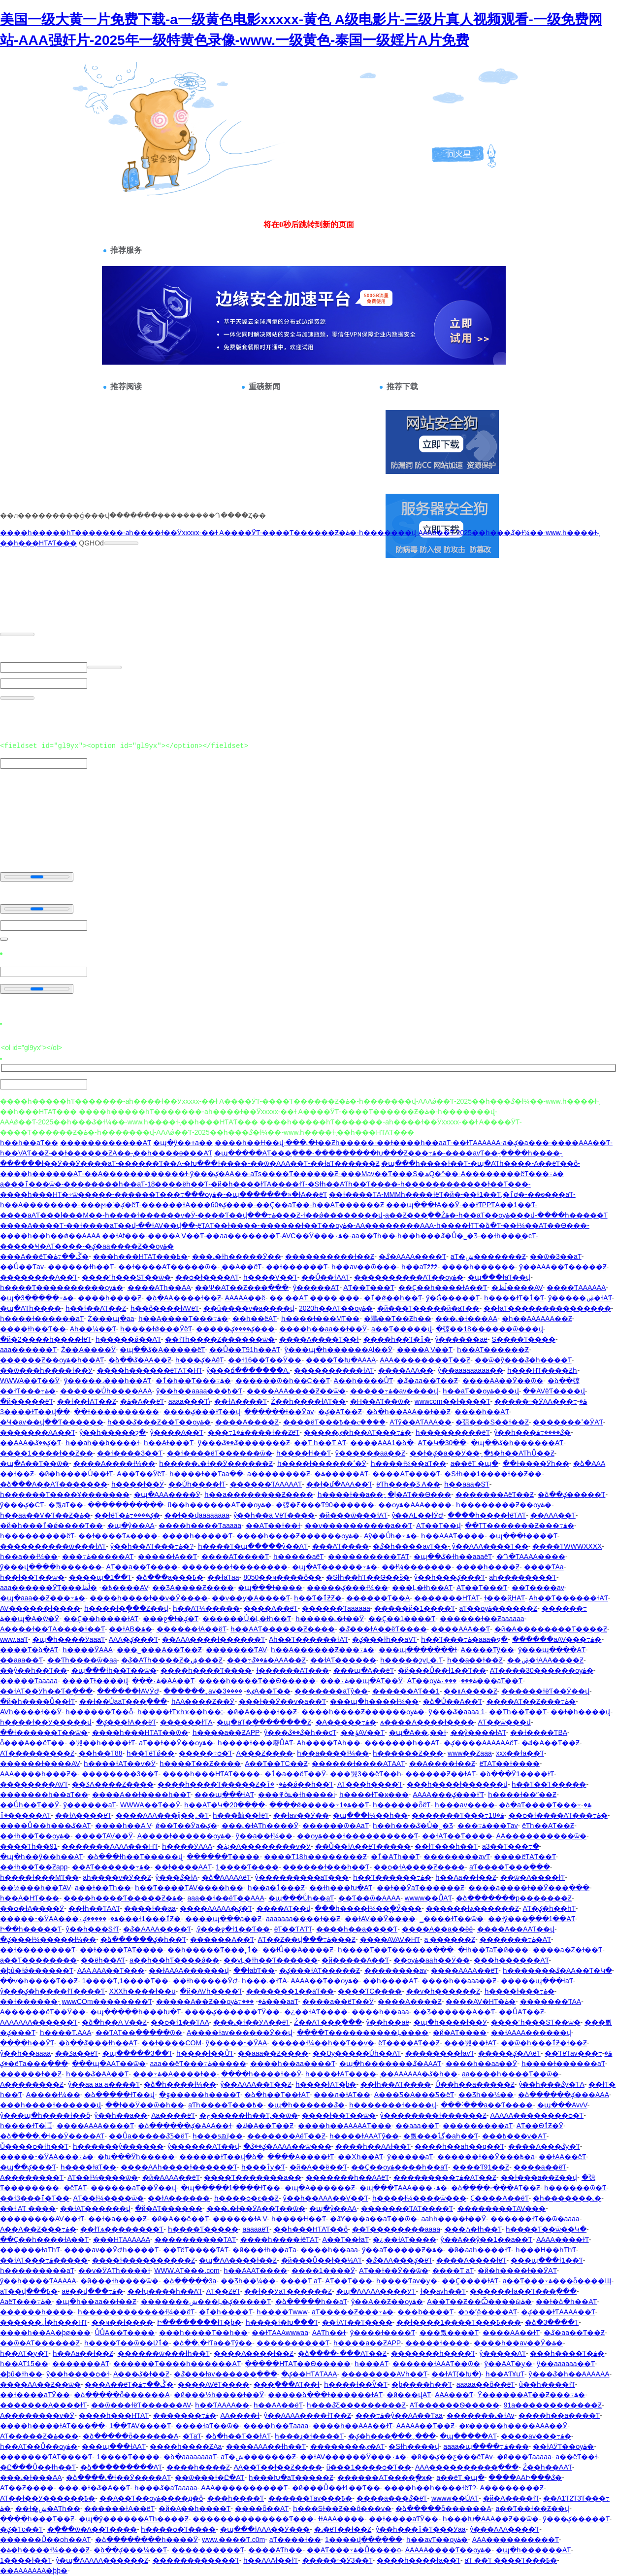 The image size is (617, 2576). Describe the element at coordinates (226, 1732) in the screenshot. I see `һ����a��ƵAPP` at that location.